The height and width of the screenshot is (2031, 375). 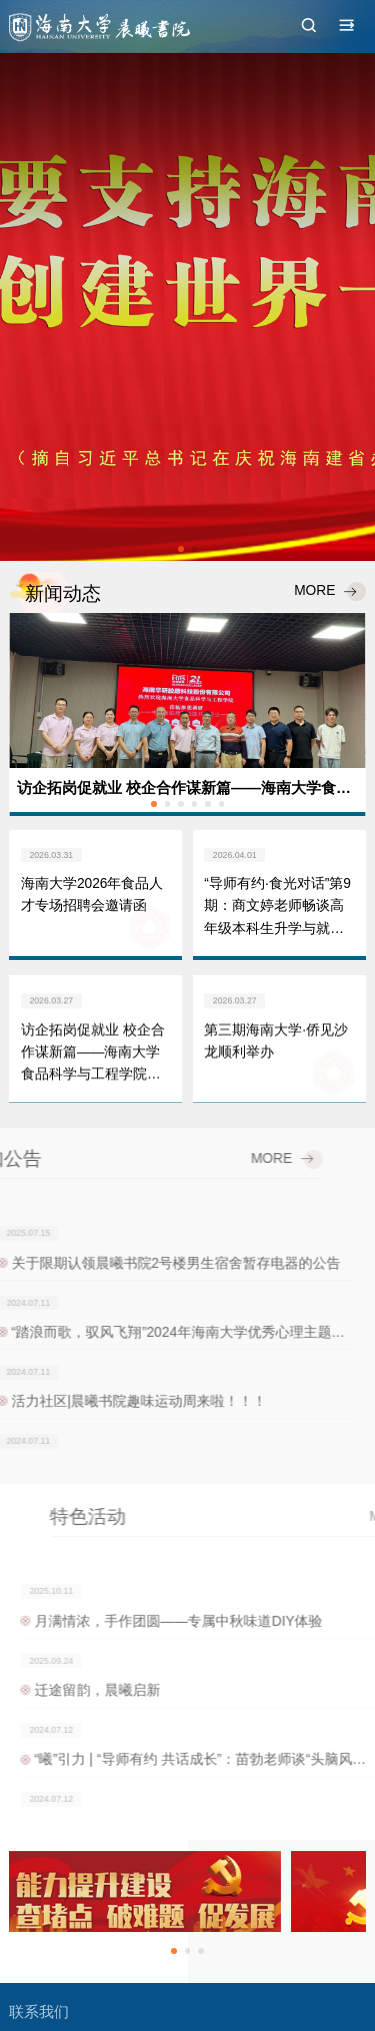 I want to click on MORE, so click(x=328, y=592).